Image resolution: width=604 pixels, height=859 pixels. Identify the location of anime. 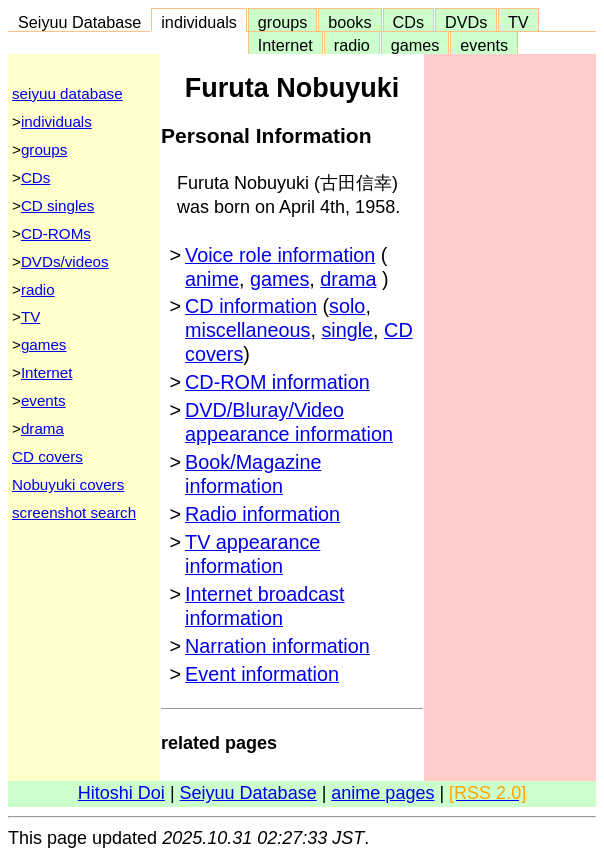
(212, 279).